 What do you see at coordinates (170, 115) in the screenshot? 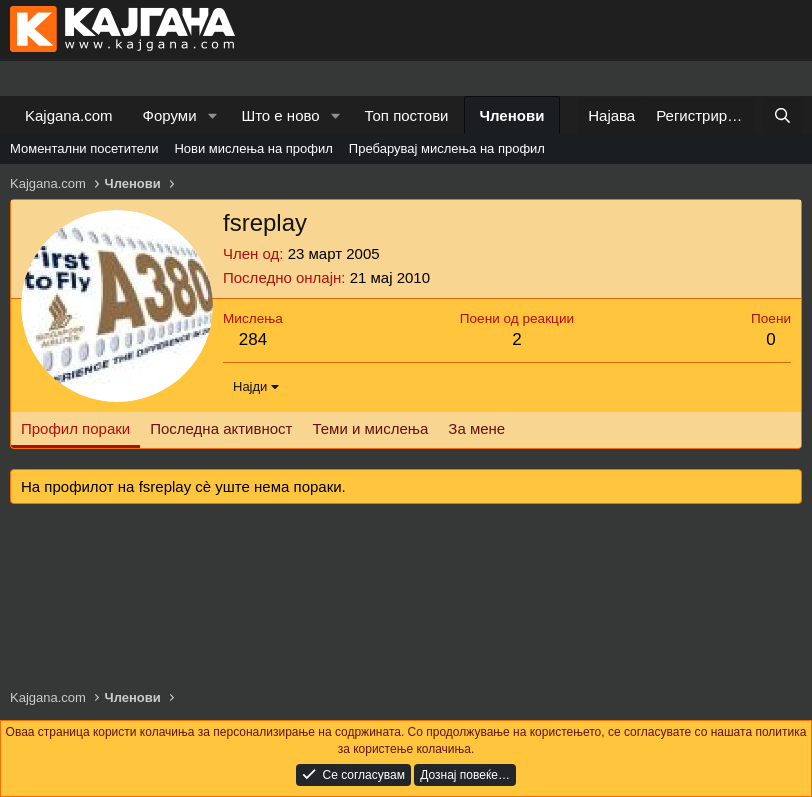
I see `Форуми` at bounding box center [170, 115].